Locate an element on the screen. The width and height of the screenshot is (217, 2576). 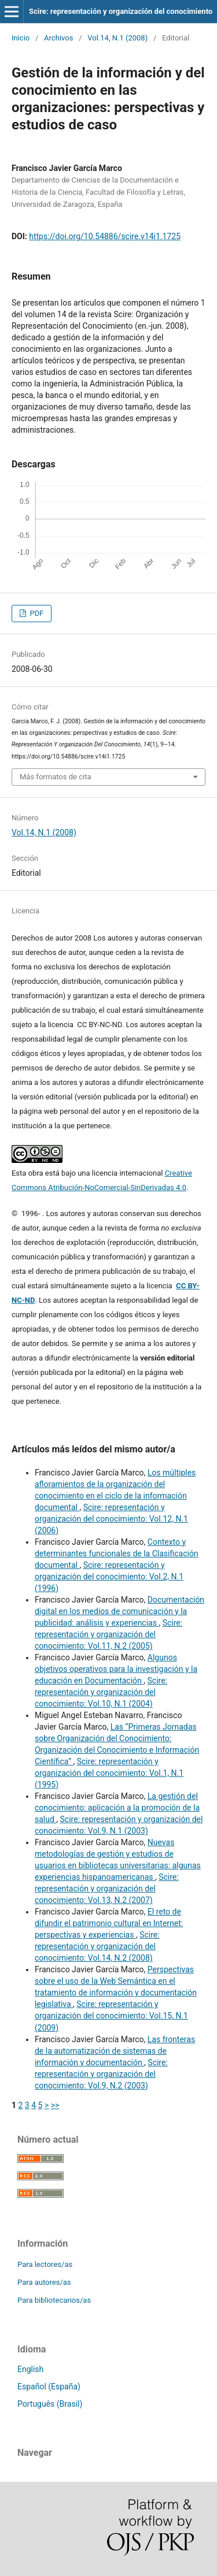
English is located at coordinates (30, 2369).